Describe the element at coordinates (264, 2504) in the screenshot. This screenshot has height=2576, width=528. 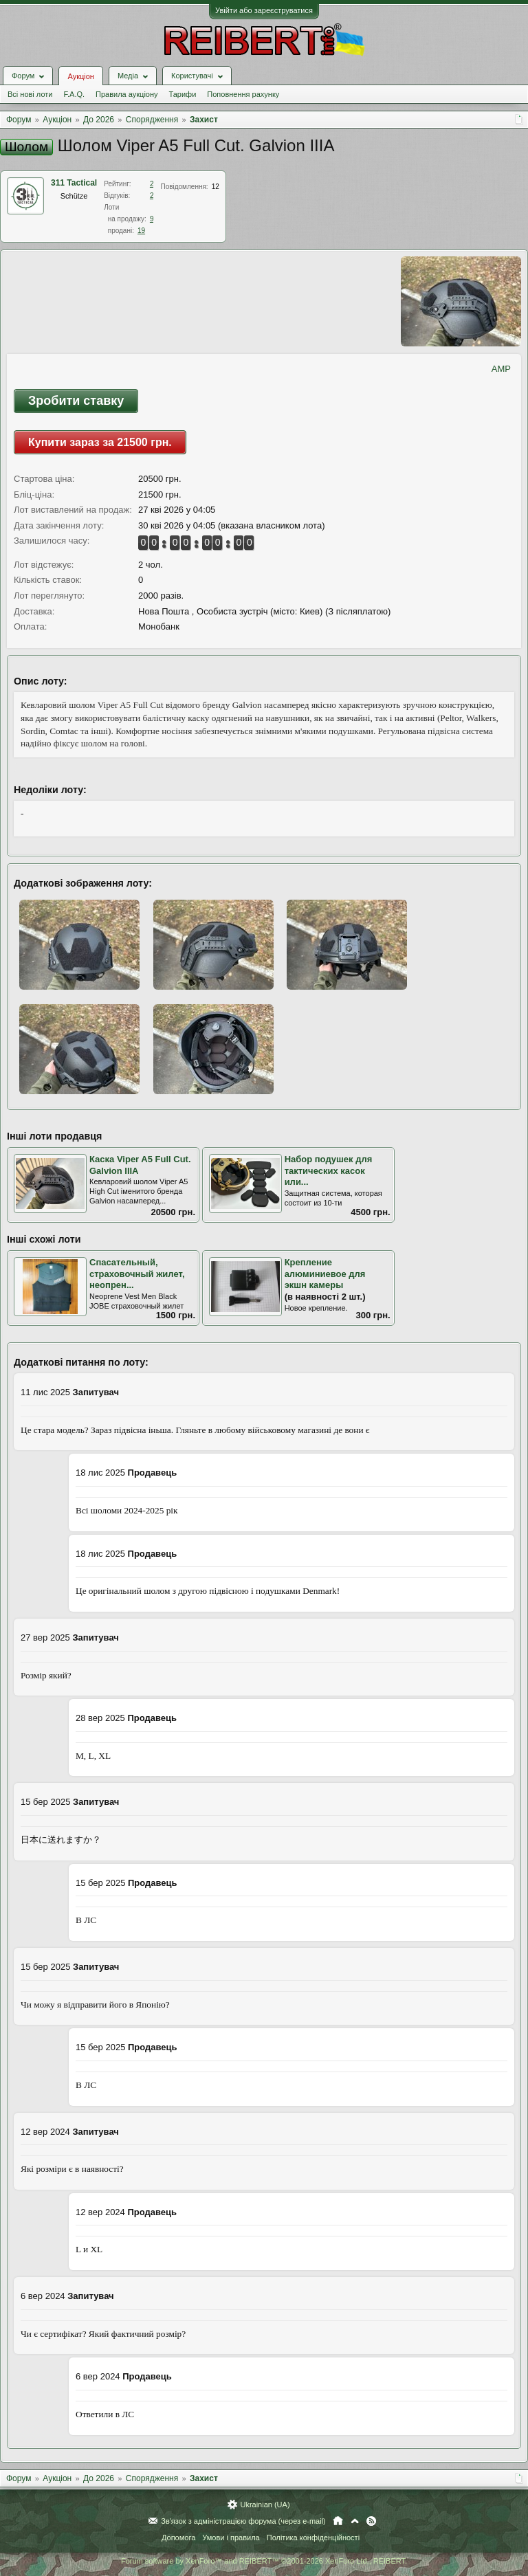
I see `Ukrainian (UA)` at that location.